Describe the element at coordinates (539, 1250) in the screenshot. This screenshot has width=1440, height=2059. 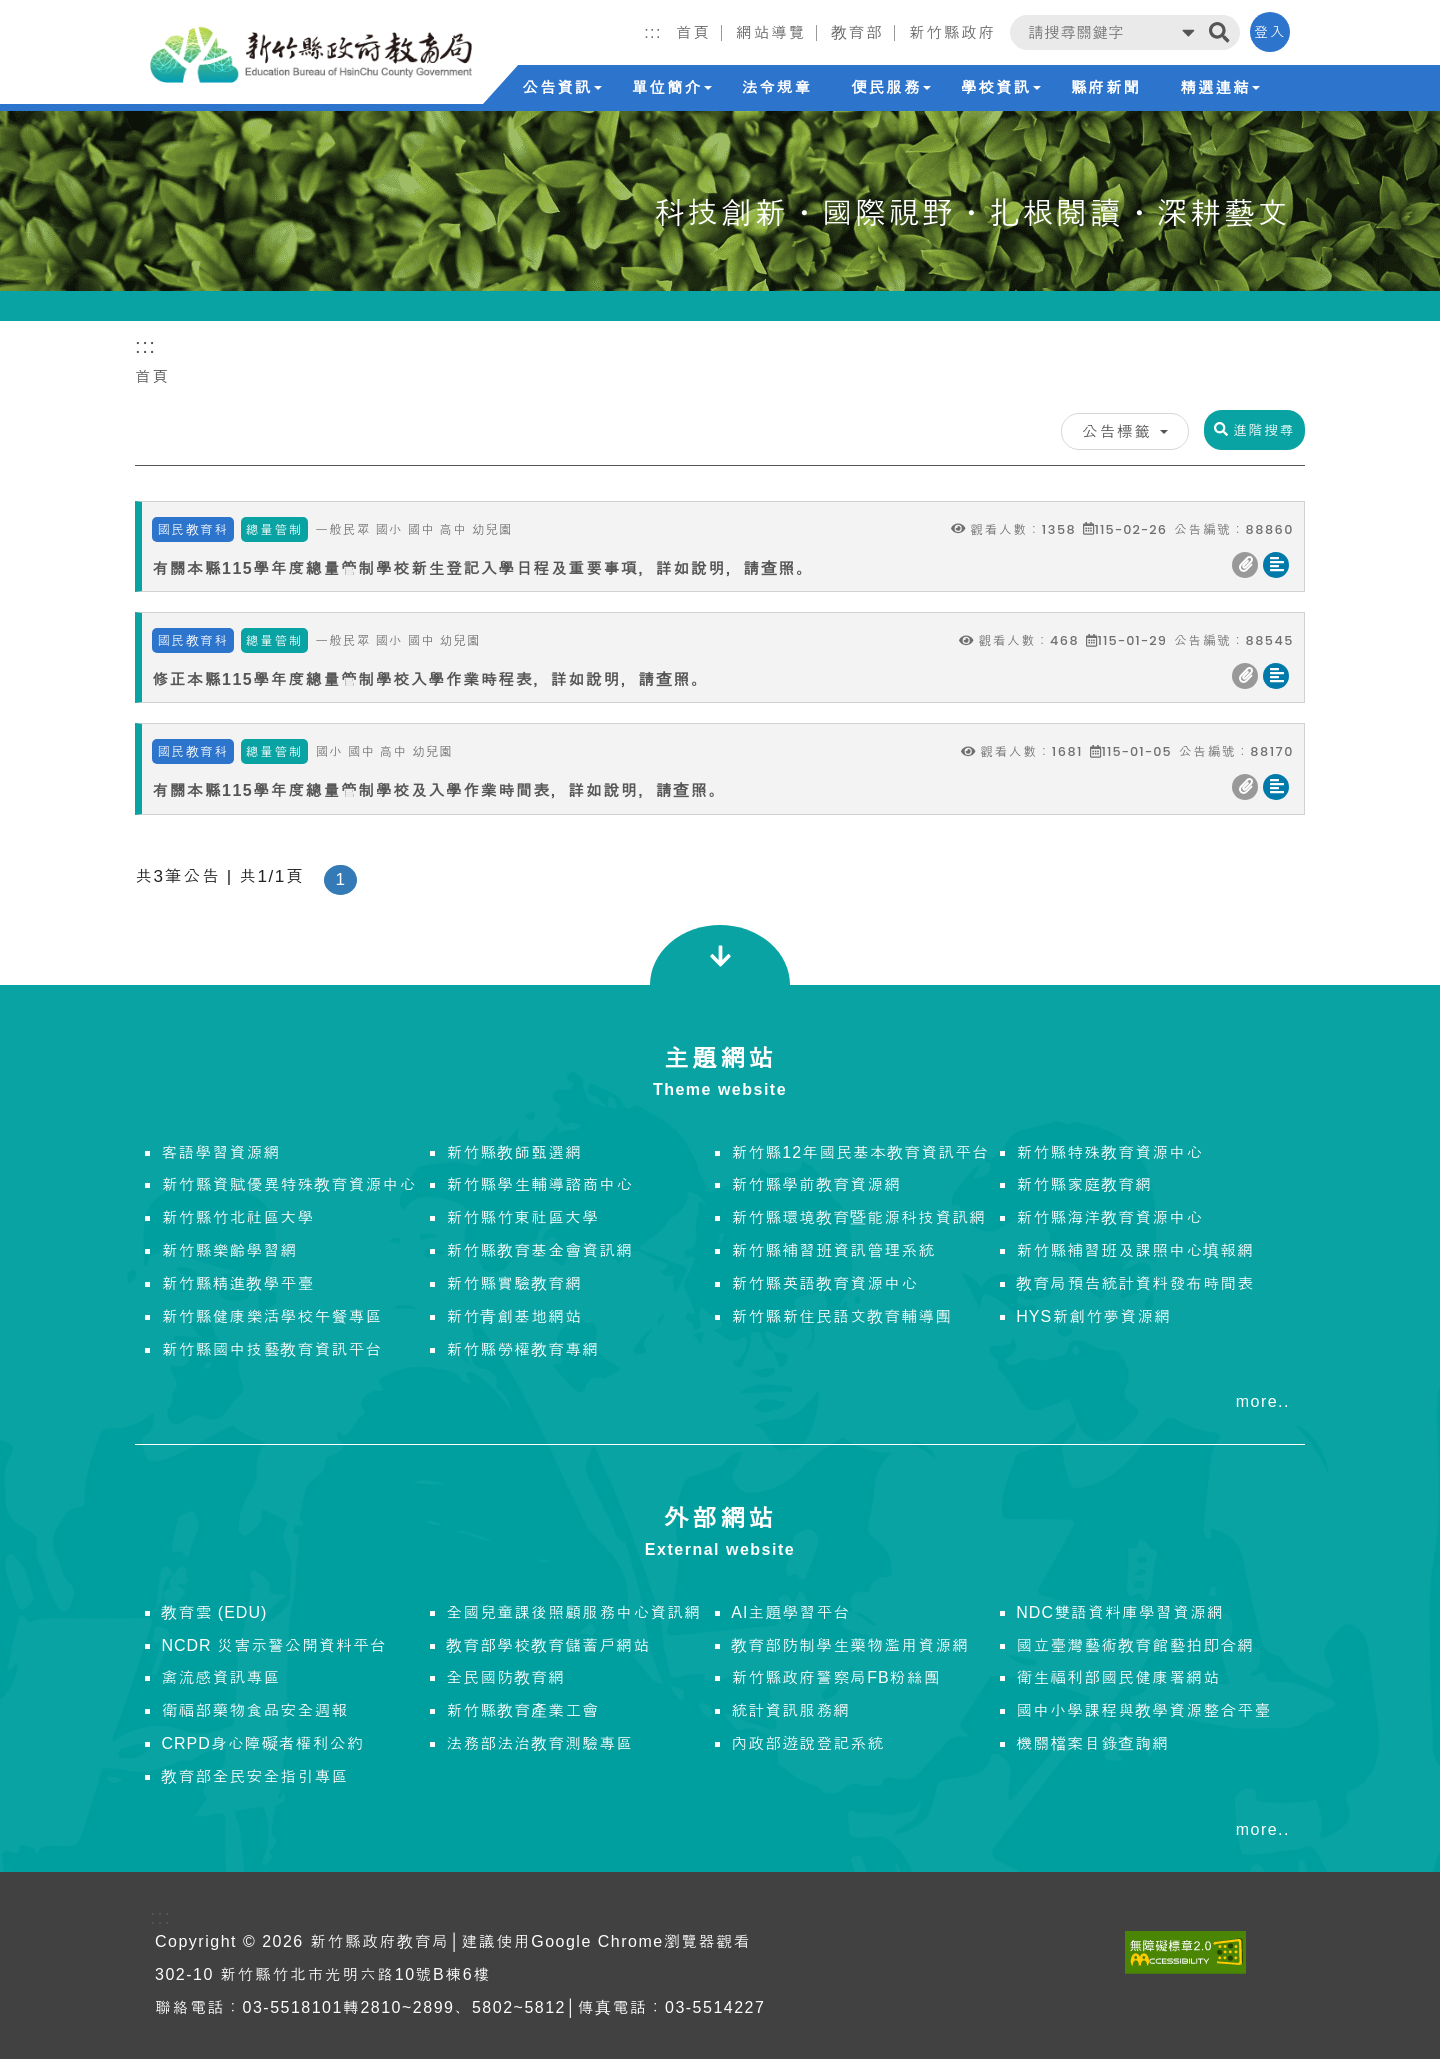
I see `新竹縣教育基金會資訊網` at that location.